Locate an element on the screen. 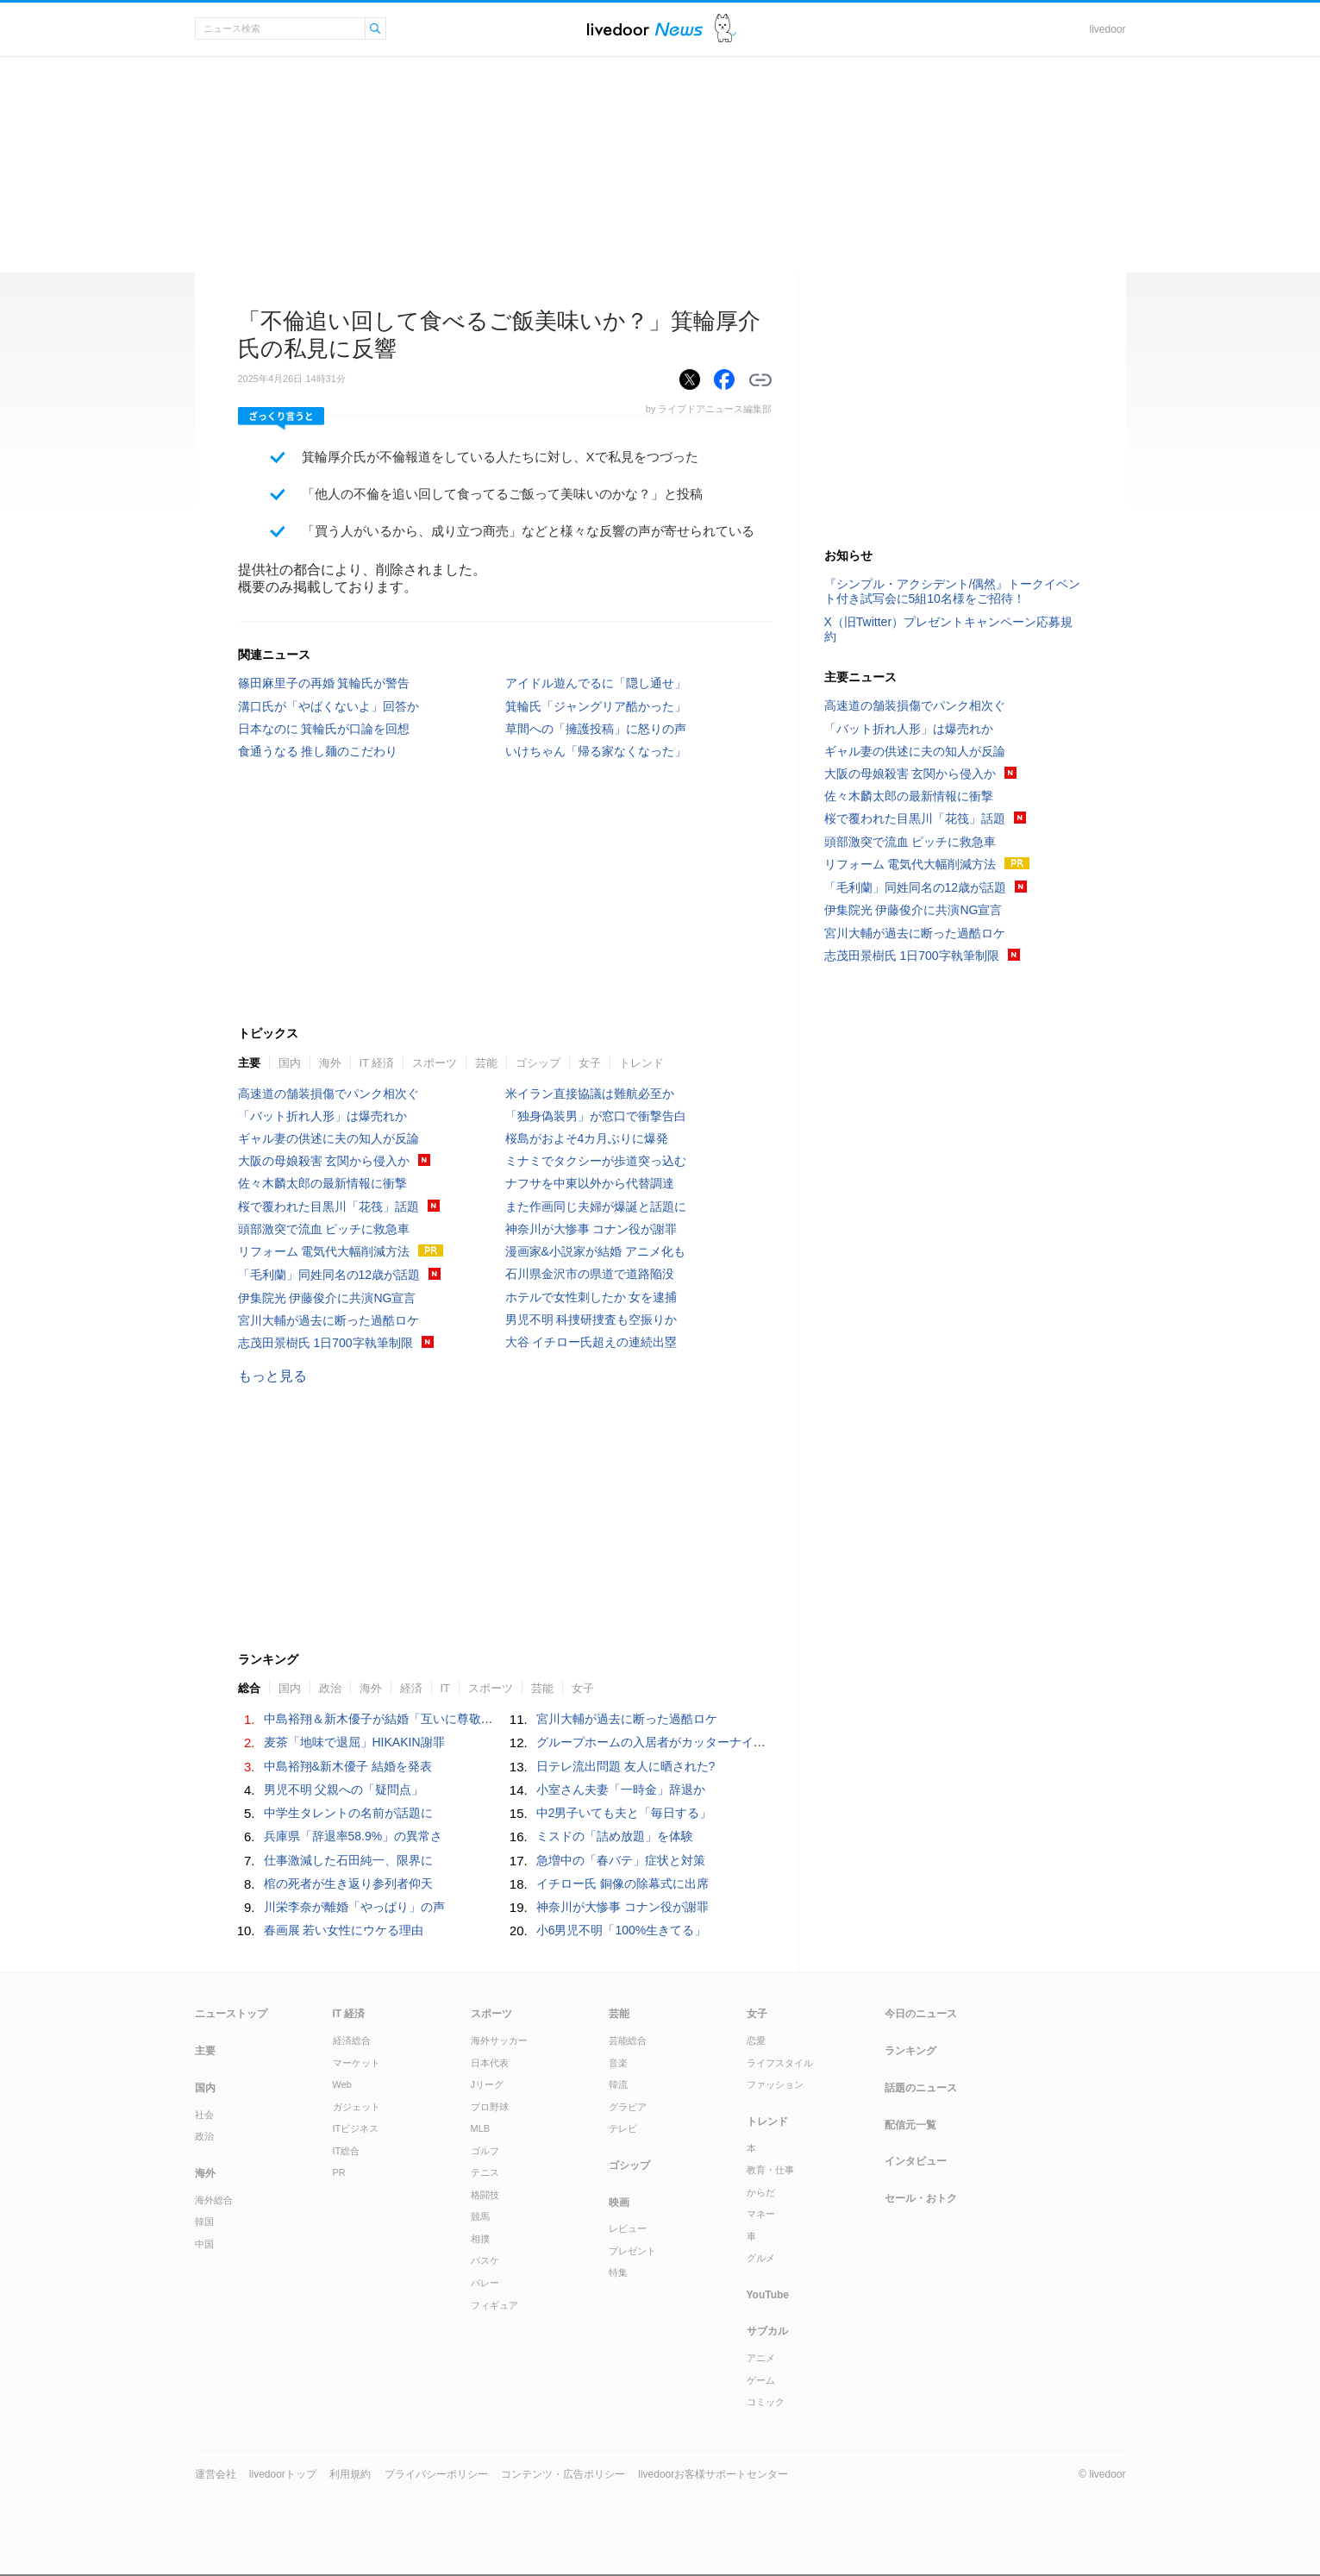 This screenshot has width=1320, height=2576. ホテルで女性刺したか 女を逮捕 is located at coordinates (591, 1297).